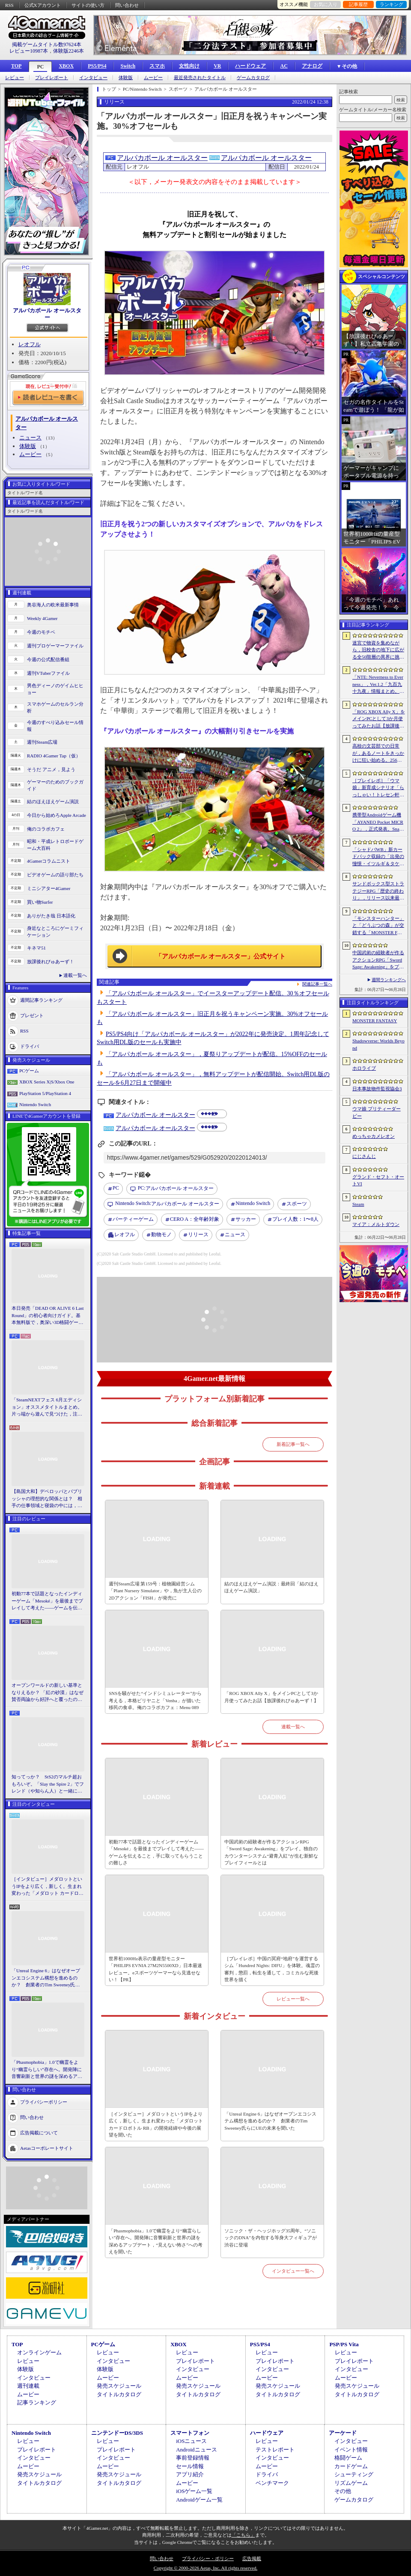 The width and height of the screenshot is (411, 2576). Describe the element at coordinates (55, 645) in the screenshot. I see `週刊プロゲーマーファイル` at that location.